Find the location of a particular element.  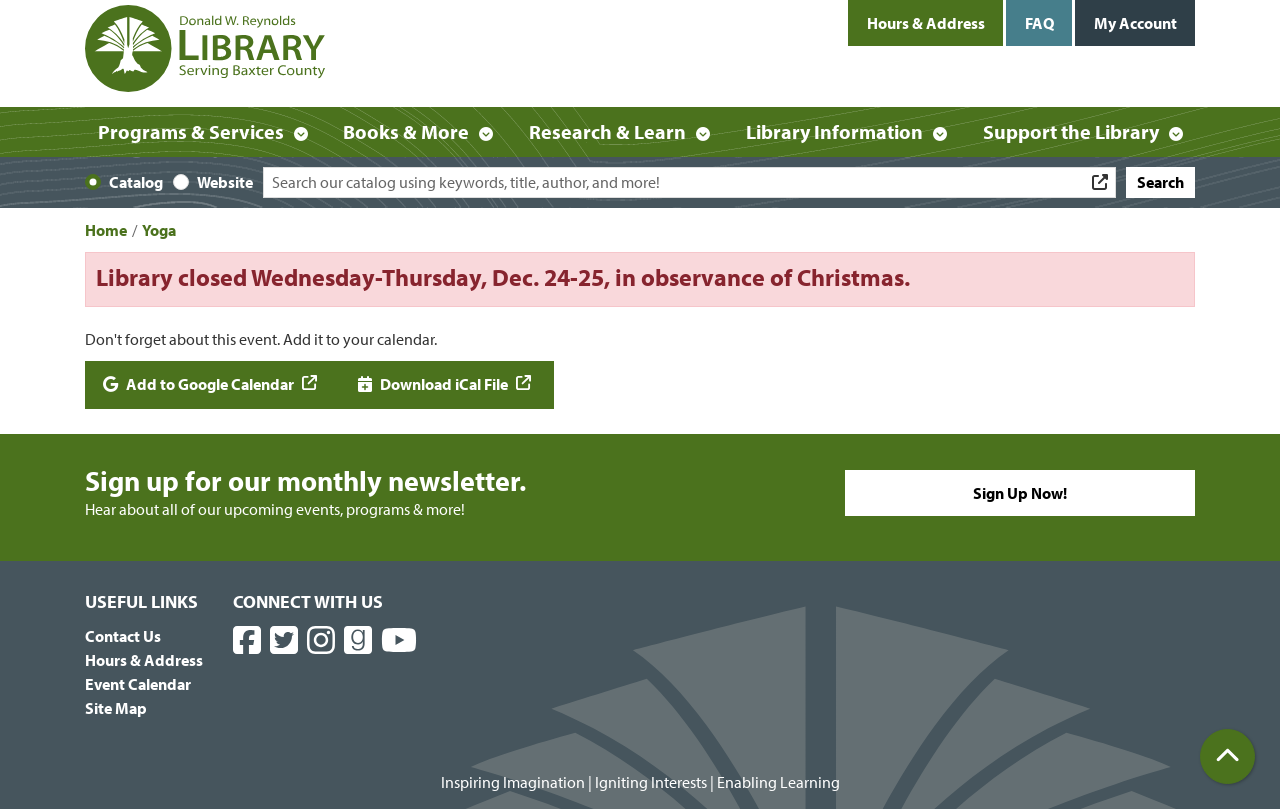

Library Information [menuitem] is located at coordinates (834, 131).